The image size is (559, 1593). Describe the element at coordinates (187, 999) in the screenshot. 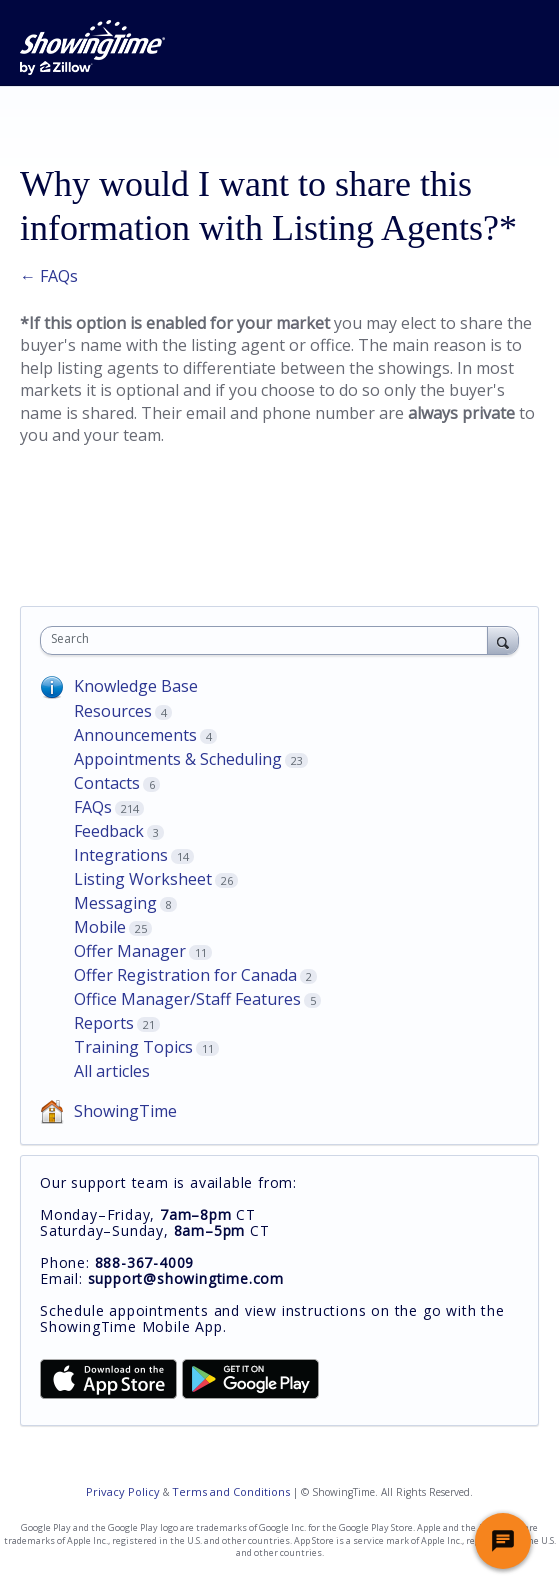

I see `Office Manager/Staff Features` at that location.